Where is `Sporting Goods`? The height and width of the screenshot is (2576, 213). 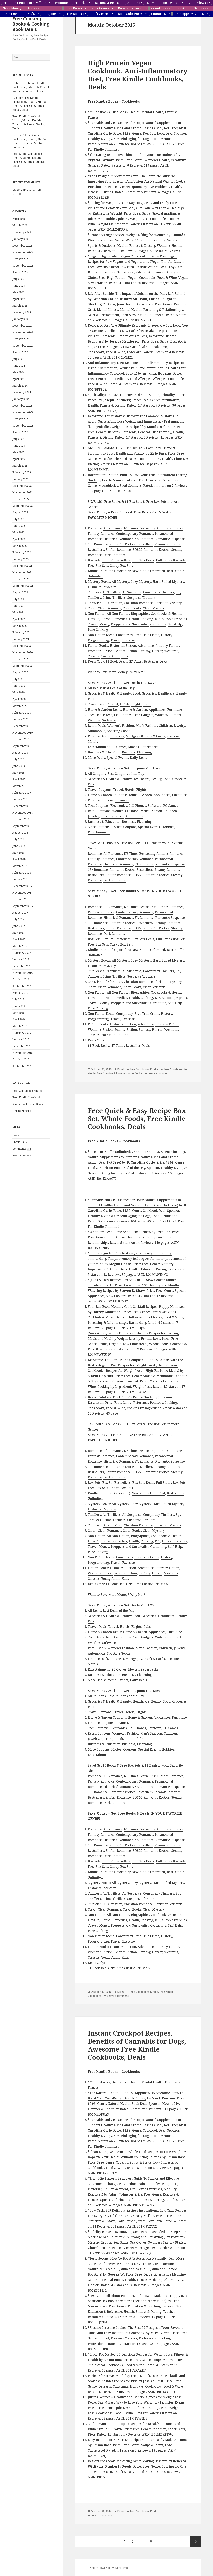
Sporting Goods is located at coordinates (118, 731).